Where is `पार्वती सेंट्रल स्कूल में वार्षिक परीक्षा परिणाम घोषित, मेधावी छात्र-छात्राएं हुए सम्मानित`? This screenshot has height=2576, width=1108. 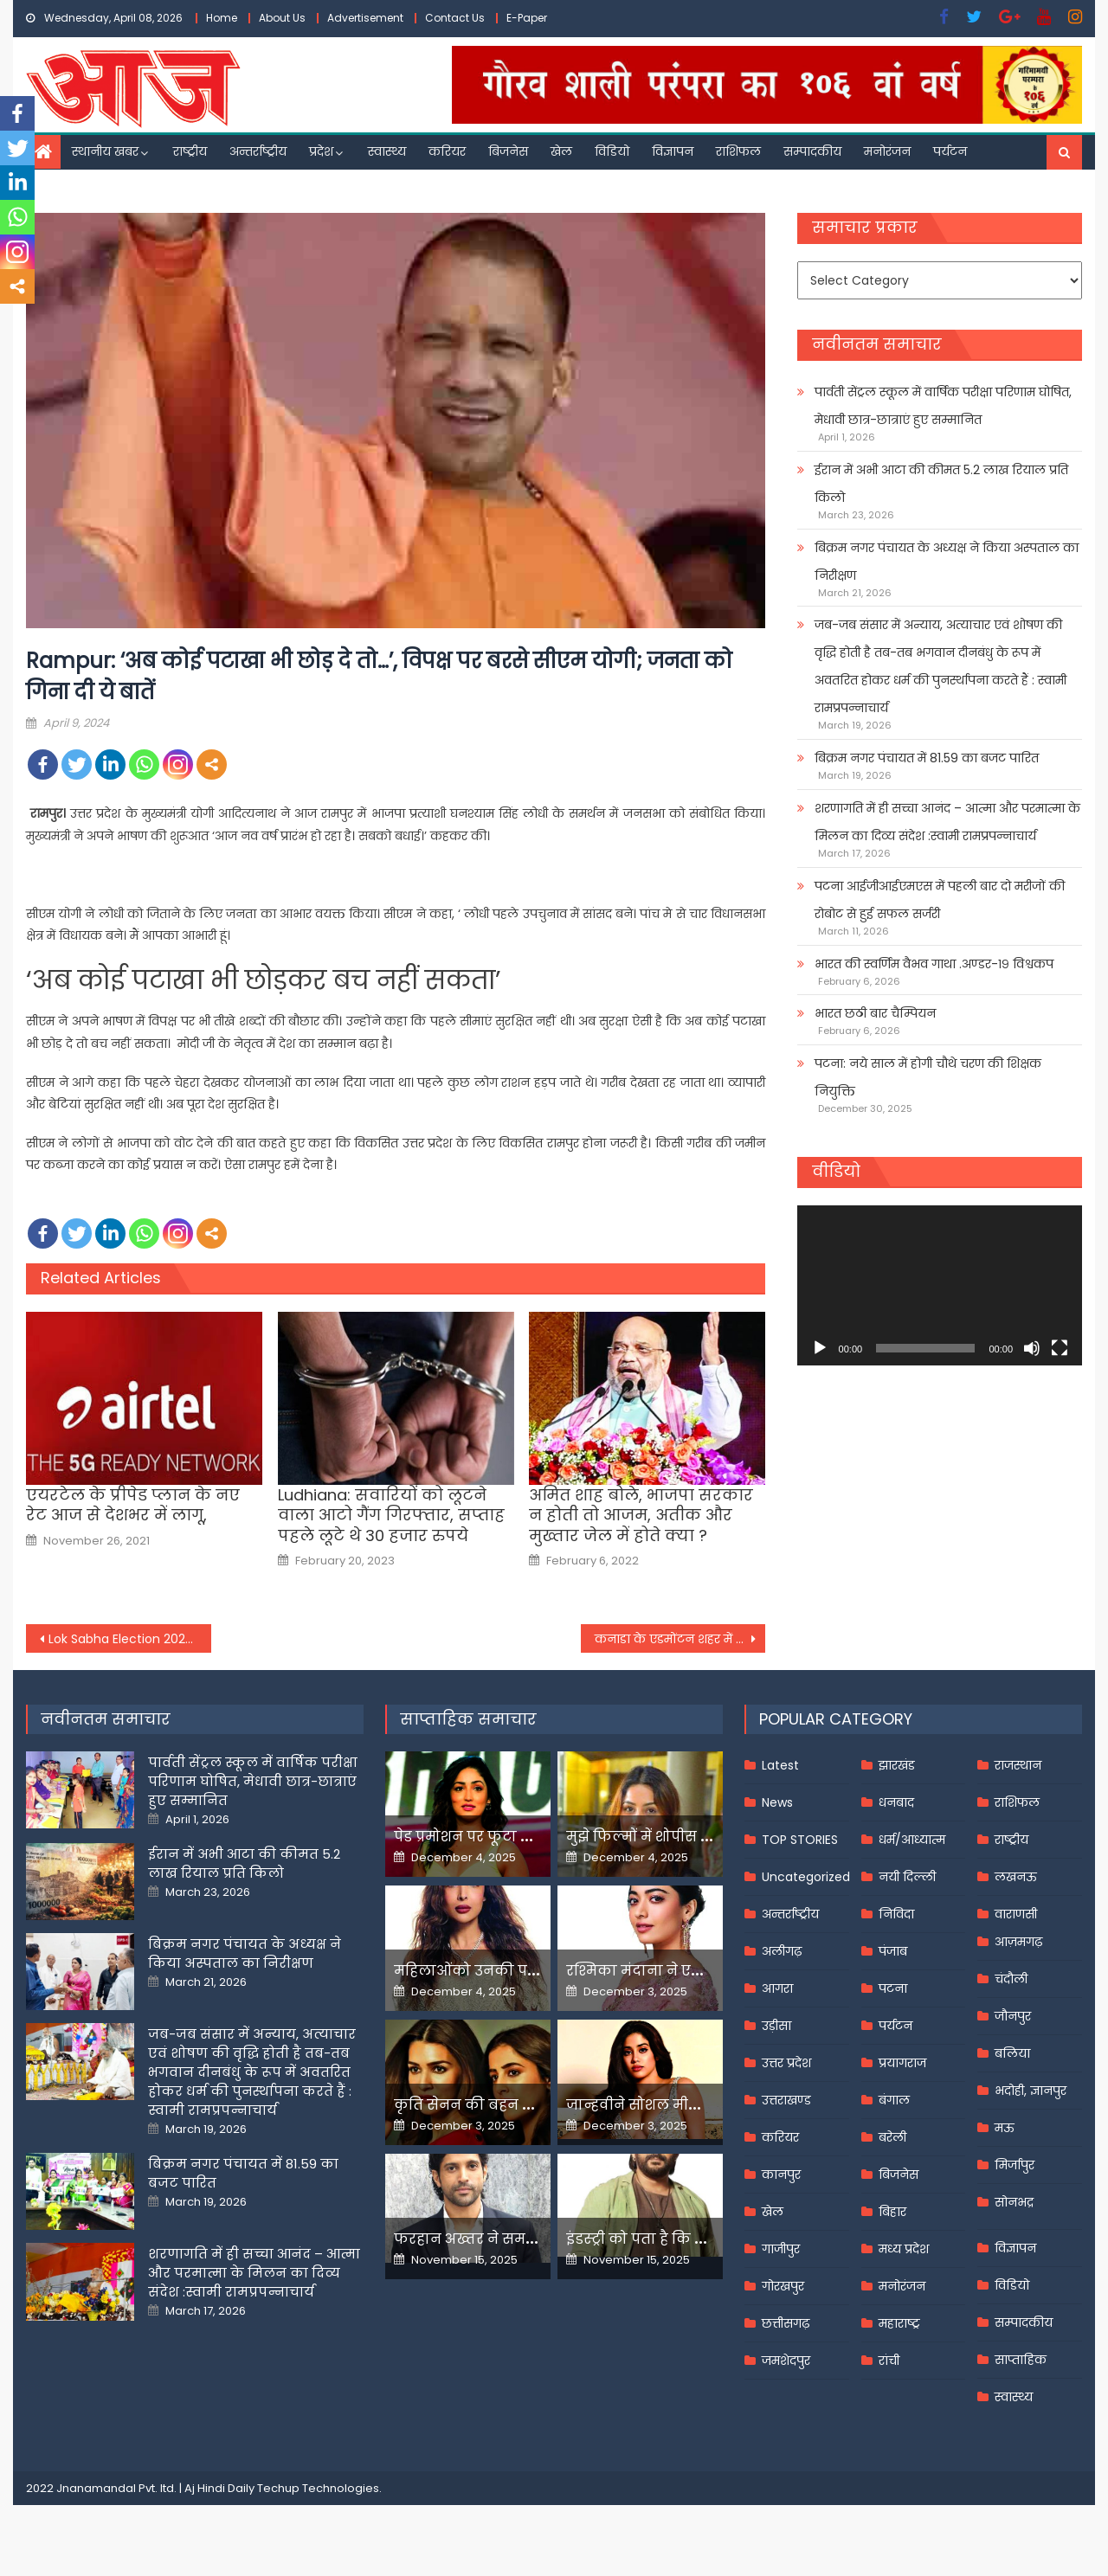
पार्वती सेंट्रल स्कूल में वार्षिक परीक्षा परिणाम घोषित, मेधावी छात्र-छात्राएं हुए सम्मानित is located at coordinates (943, 405).